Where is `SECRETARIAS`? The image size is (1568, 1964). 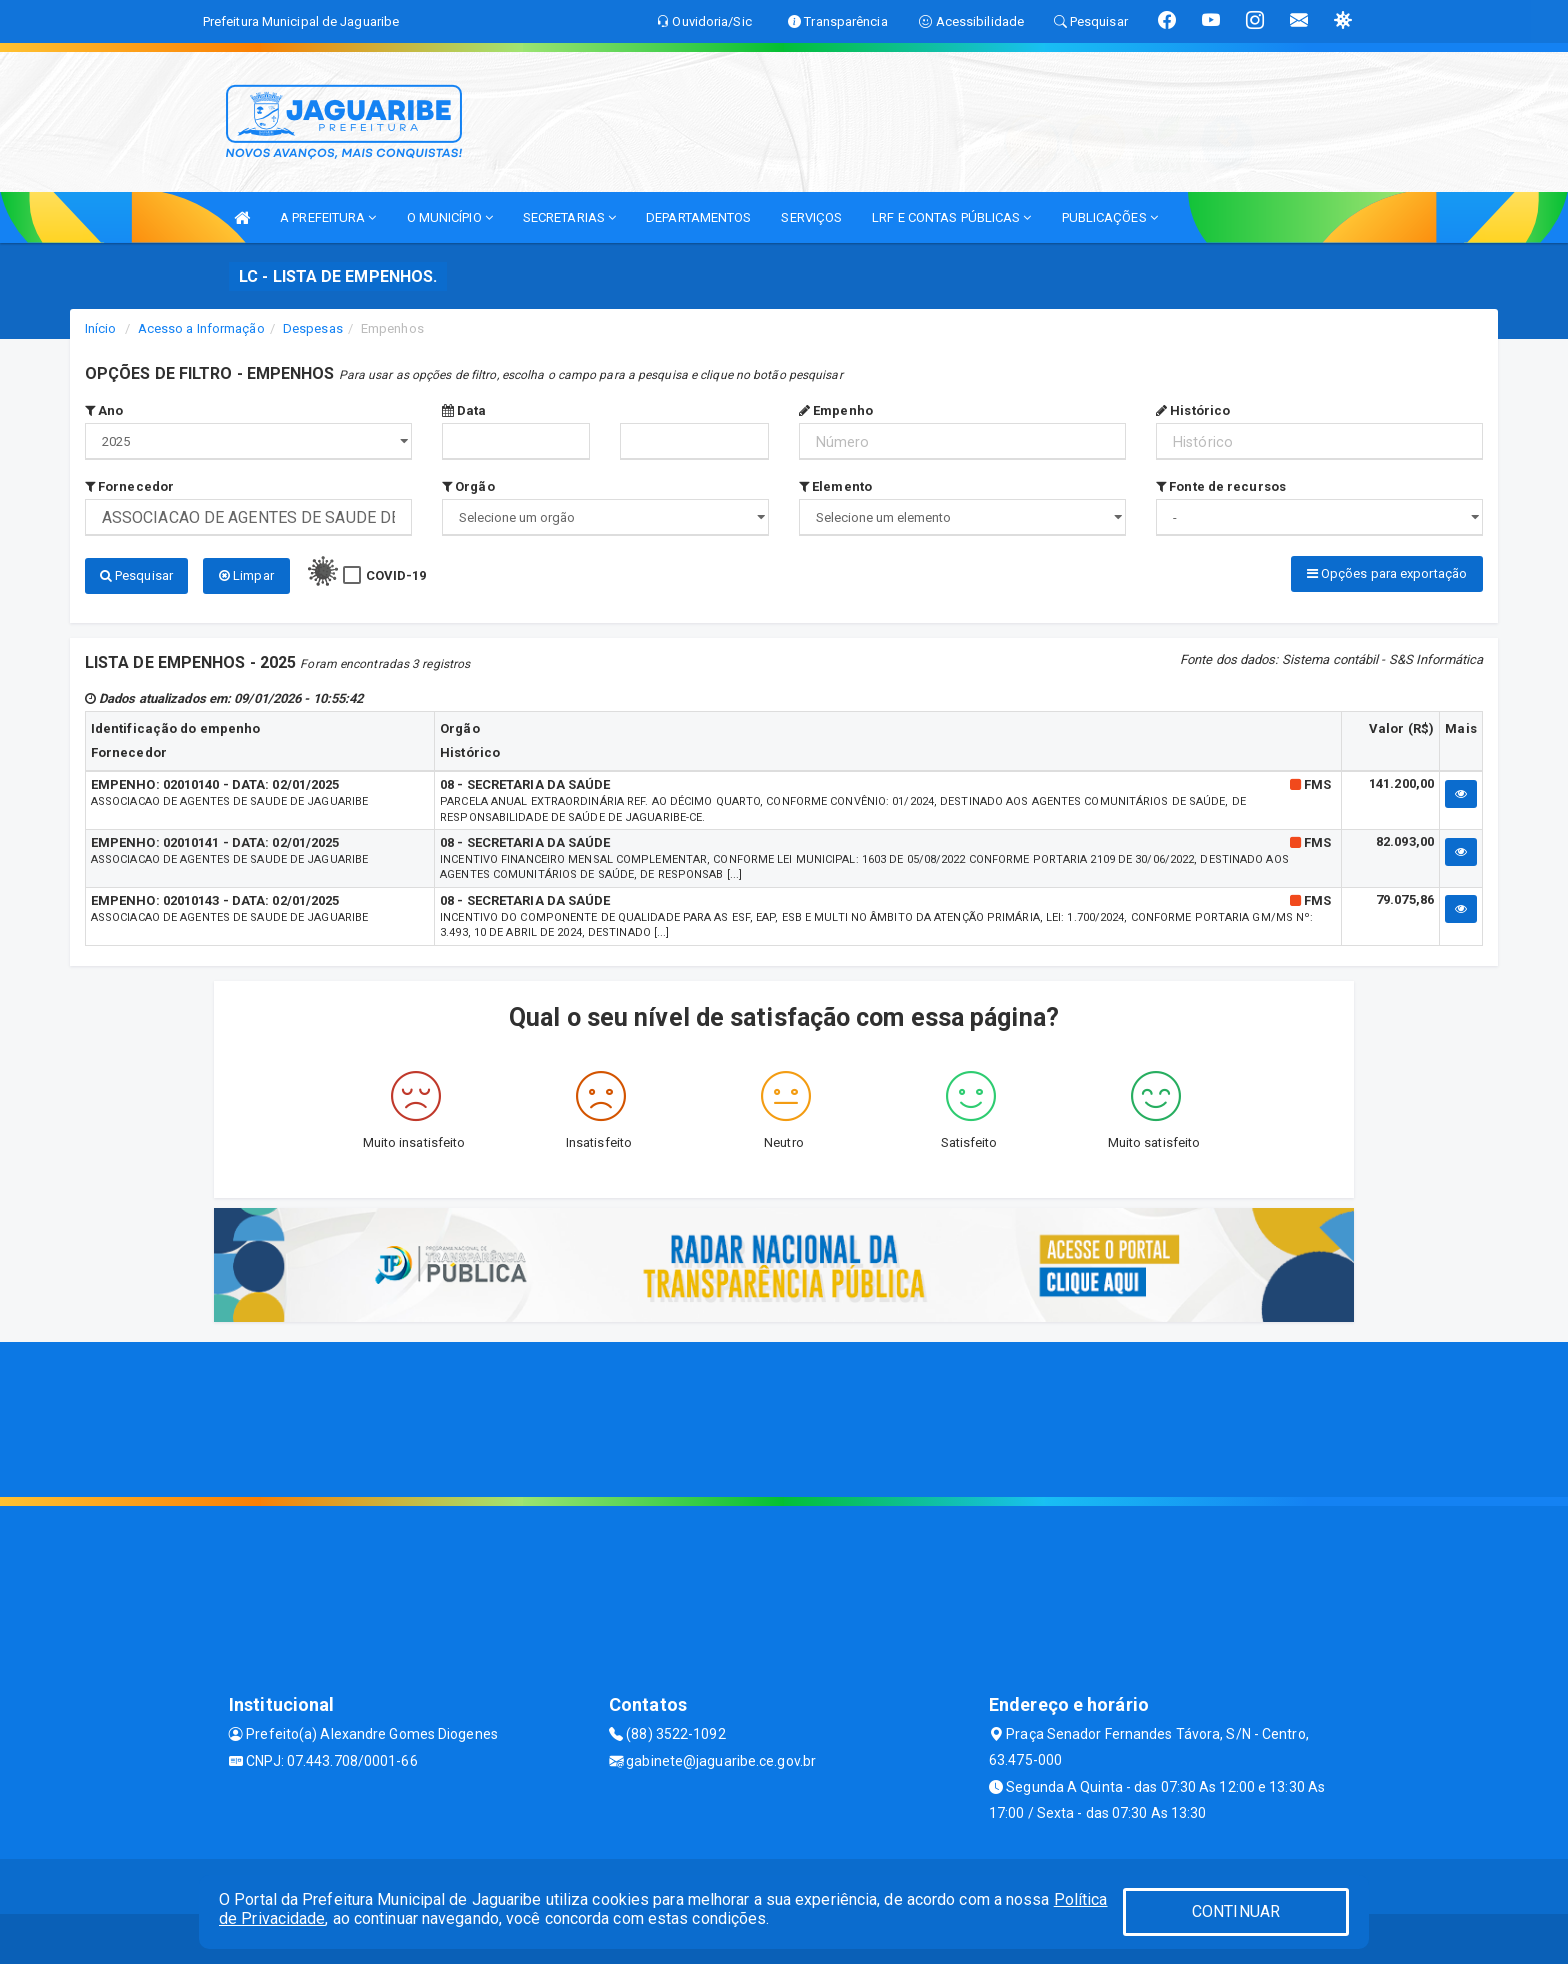 SECRETARIAS is located at coordinates (569, 217).